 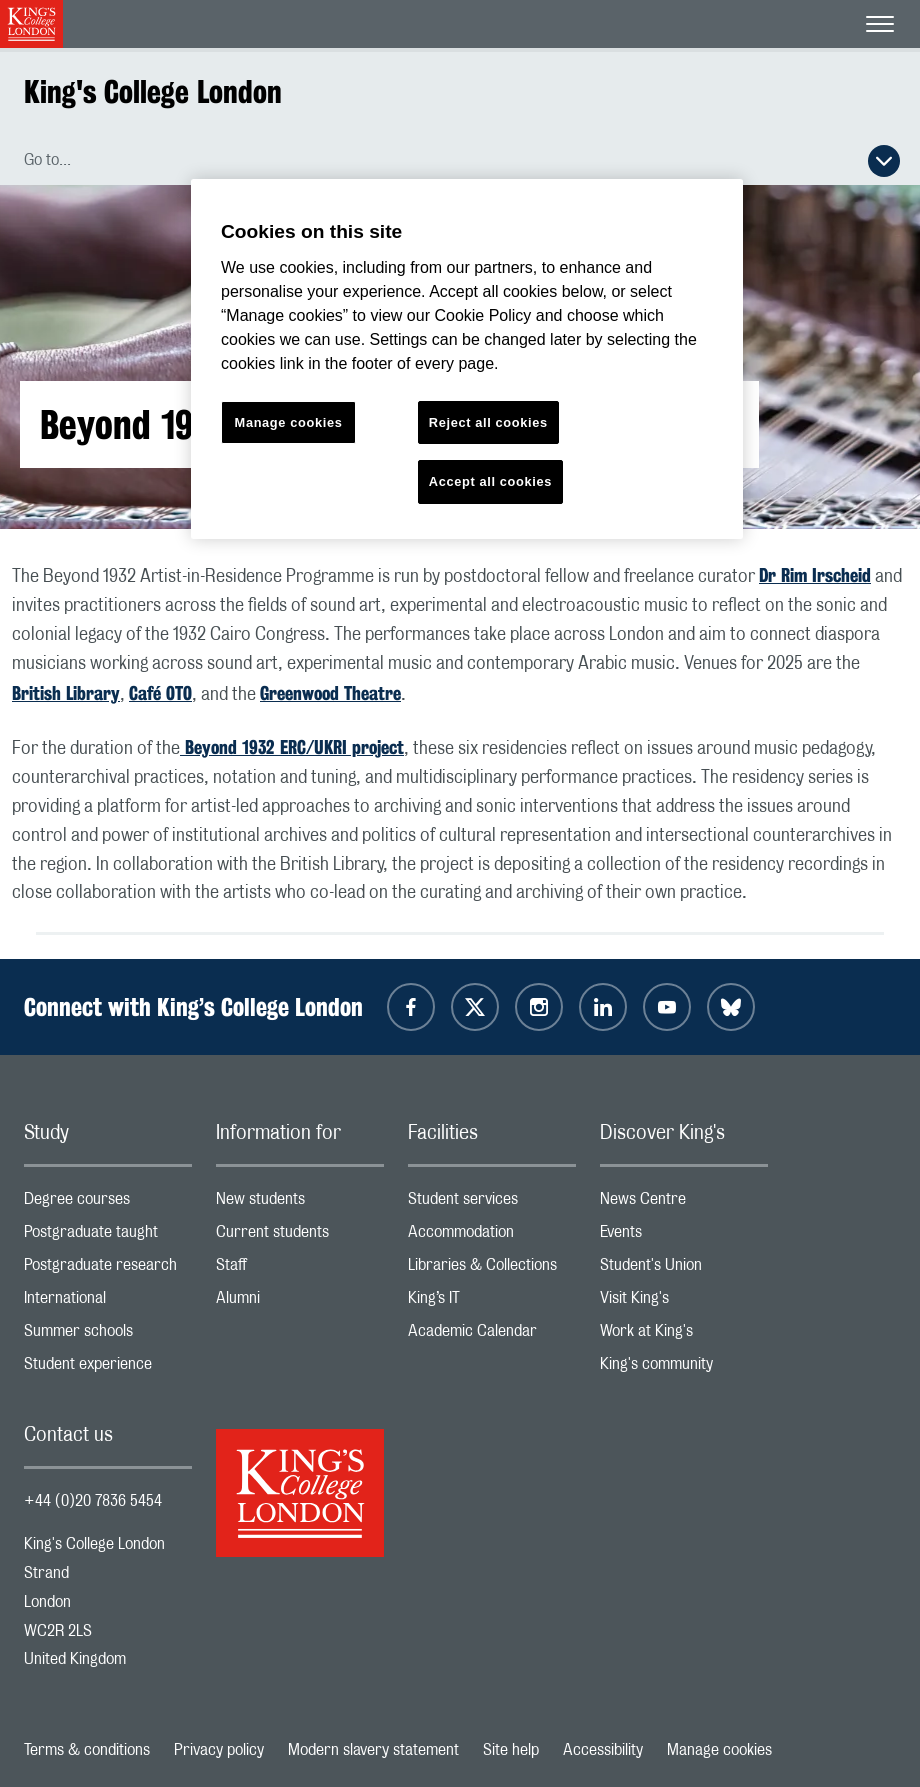 What do you see at coordinates (153, 91) in the screenshot?
I see `King's College London` at bounding box center [153, 91].